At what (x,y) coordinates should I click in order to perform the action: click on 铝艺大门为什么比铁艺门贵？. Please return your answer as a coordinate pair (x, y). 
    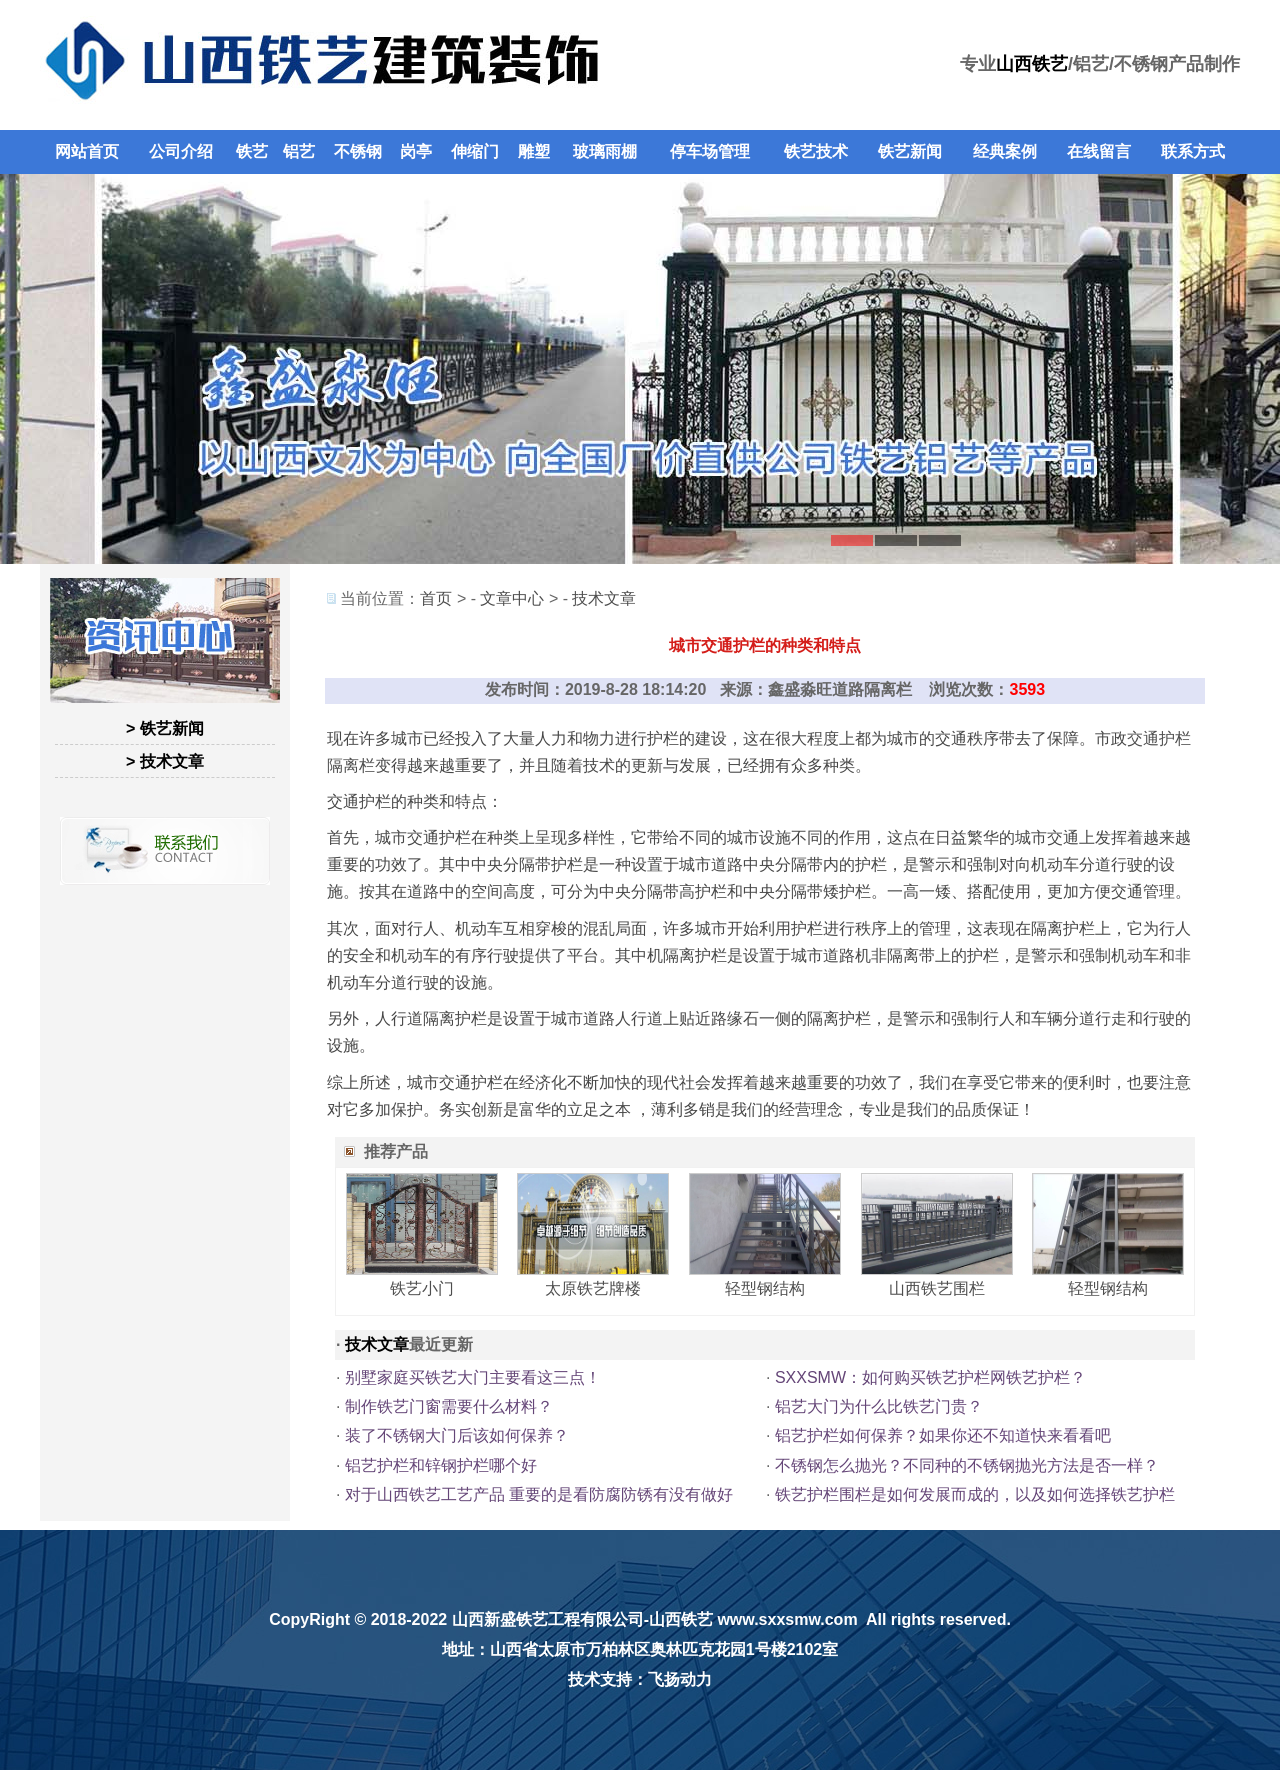
    Looking at the image, I should click on (879, 1406).